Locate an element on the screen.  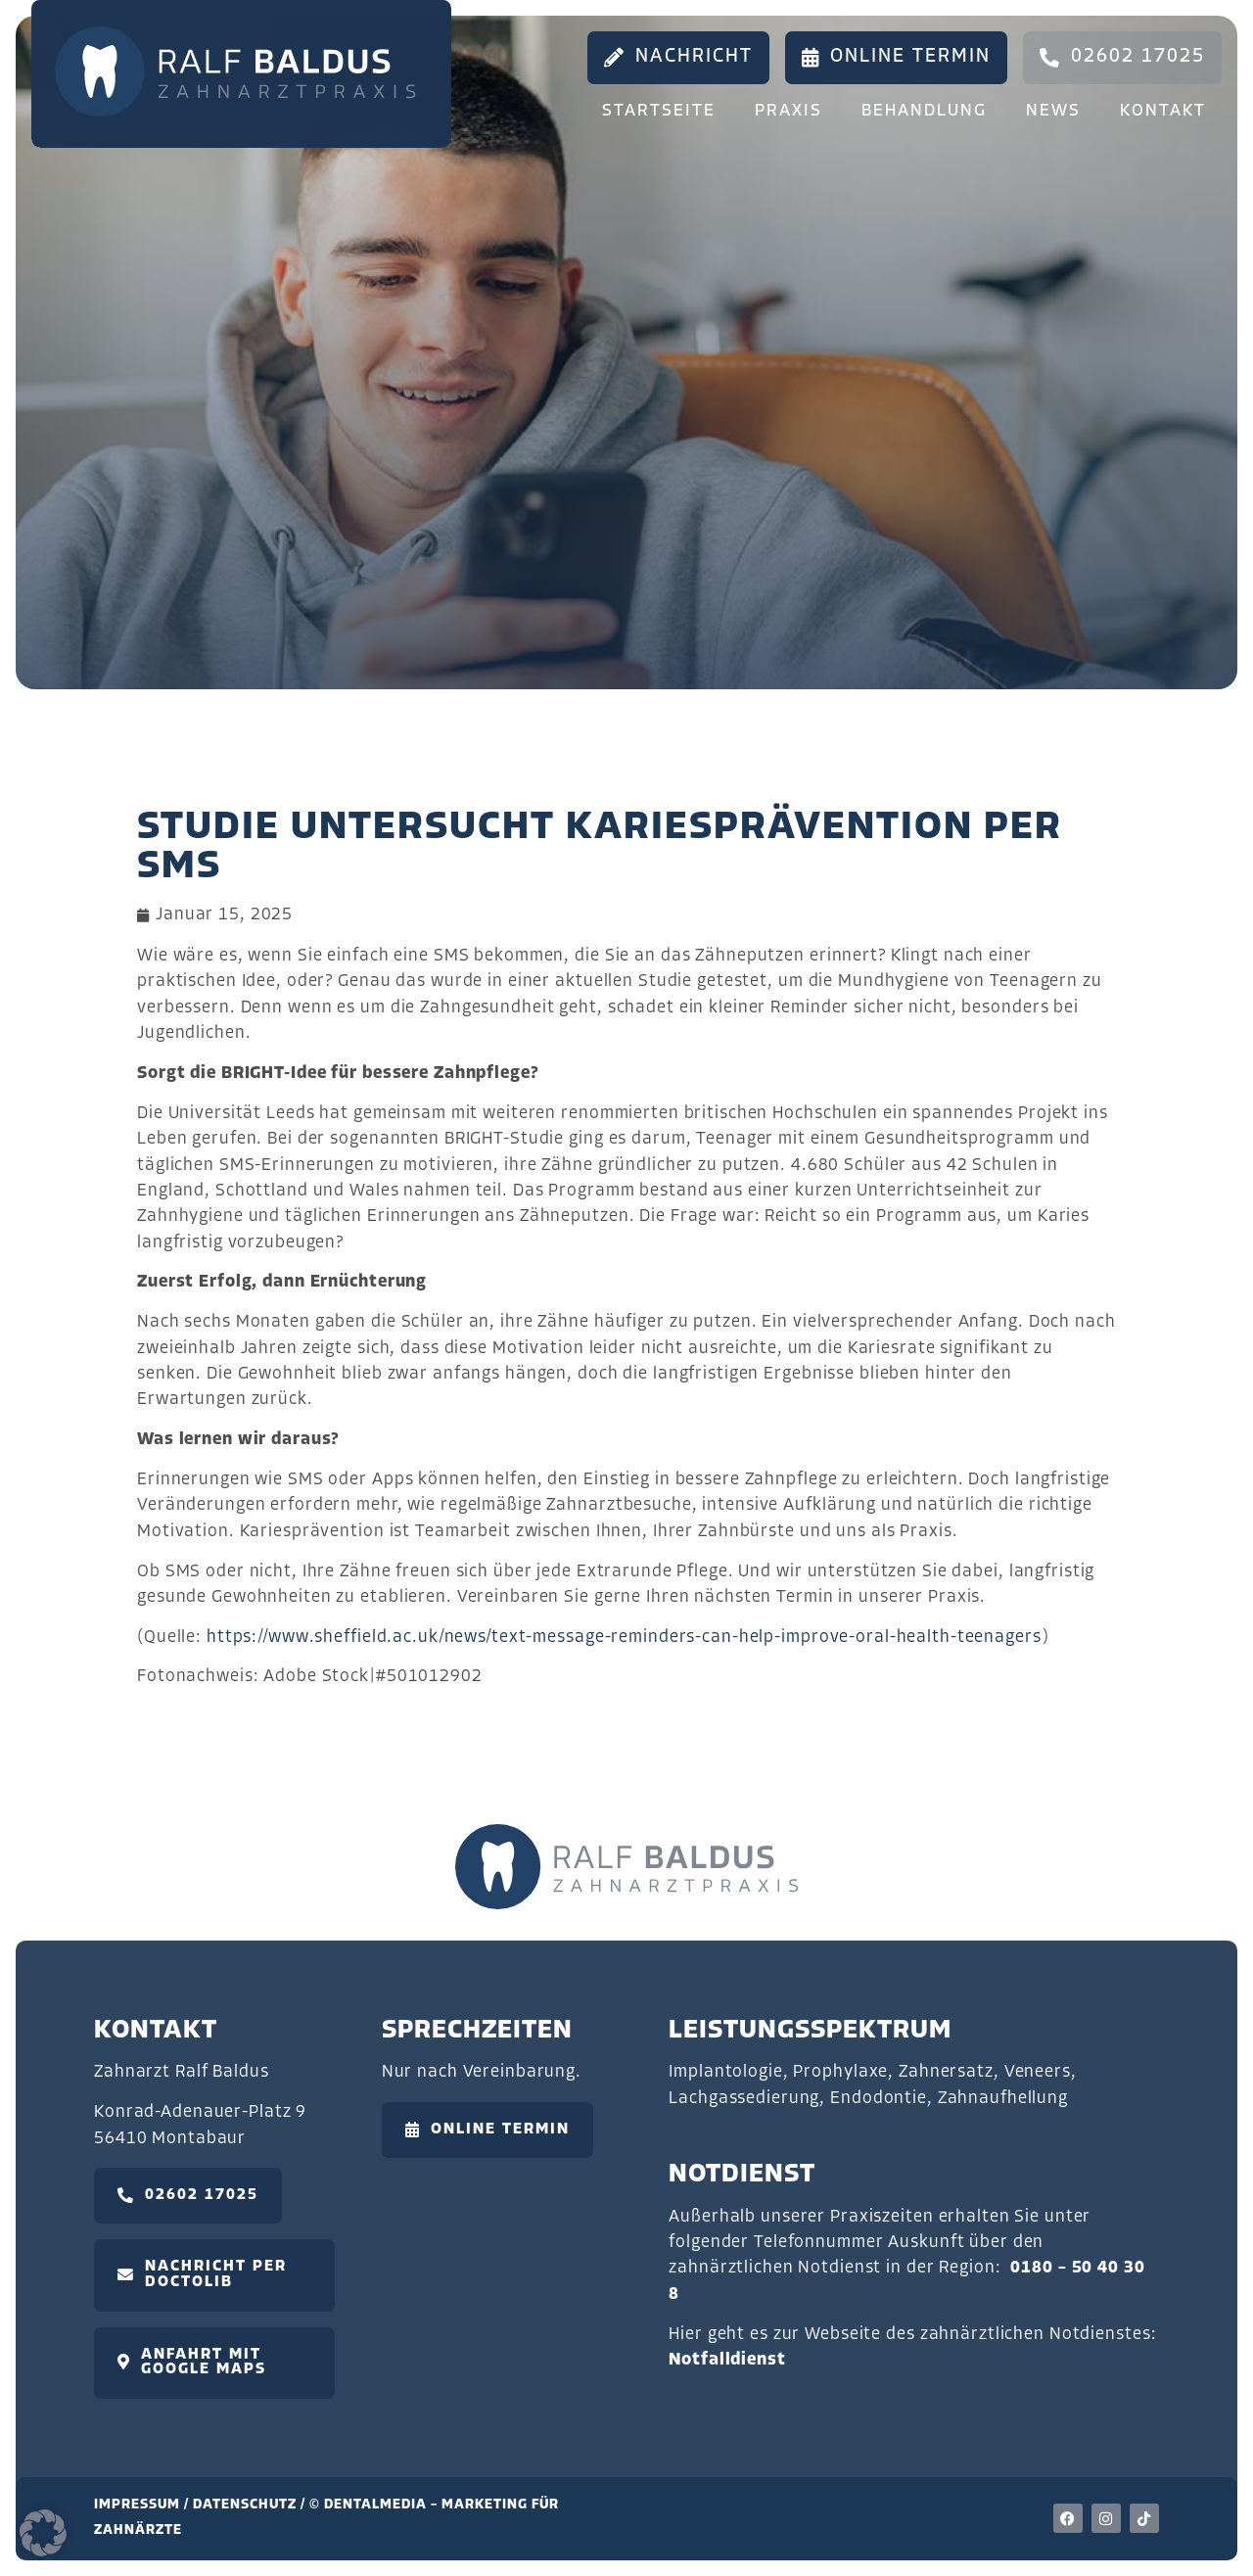
Endodontie is located at coordinates (878, 2098).